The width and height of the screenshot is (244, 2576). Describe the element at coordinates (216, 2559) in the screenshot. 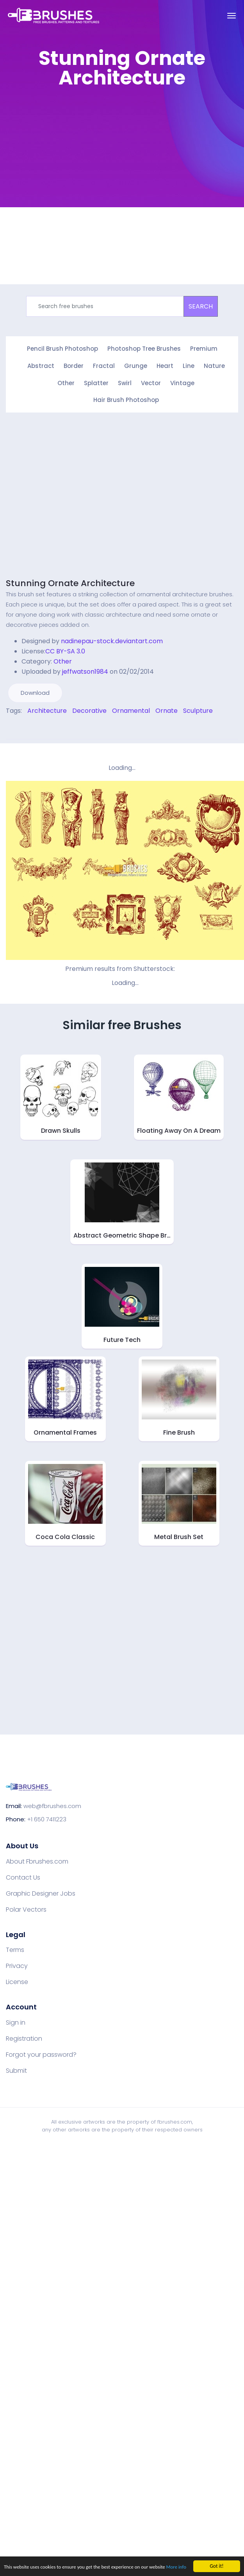

I see `Got it!` at that location.